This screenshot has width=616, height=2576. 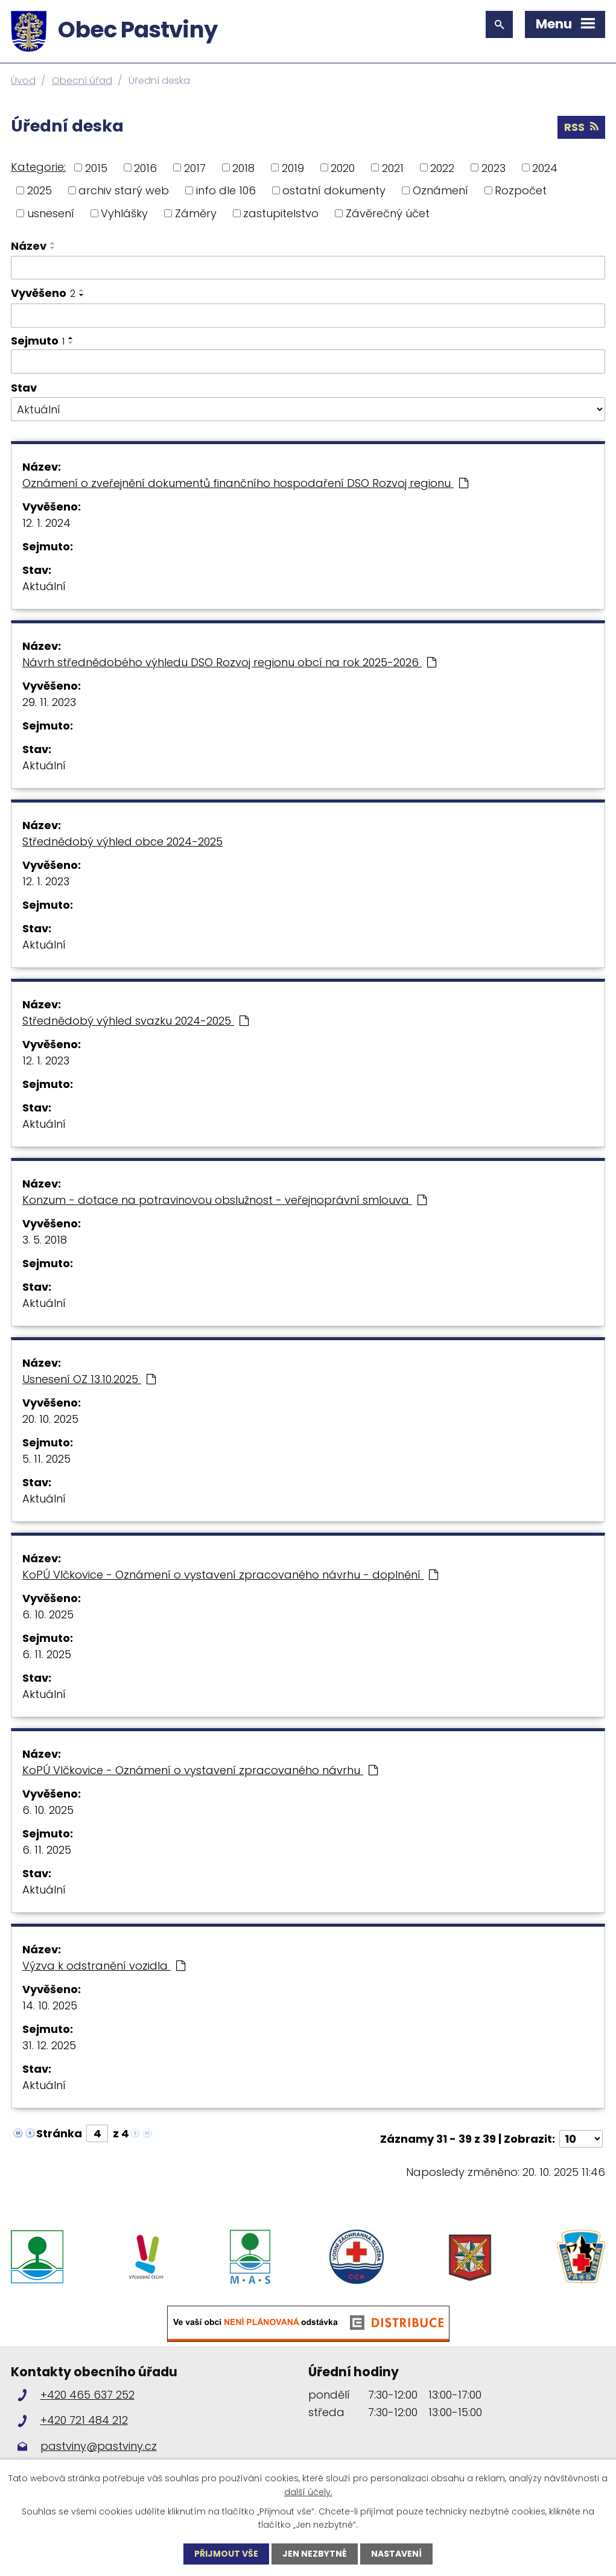 What do you see at coordinates (544, 167) in the screenshot?
I see `2024` at bounding box center [544, 167].